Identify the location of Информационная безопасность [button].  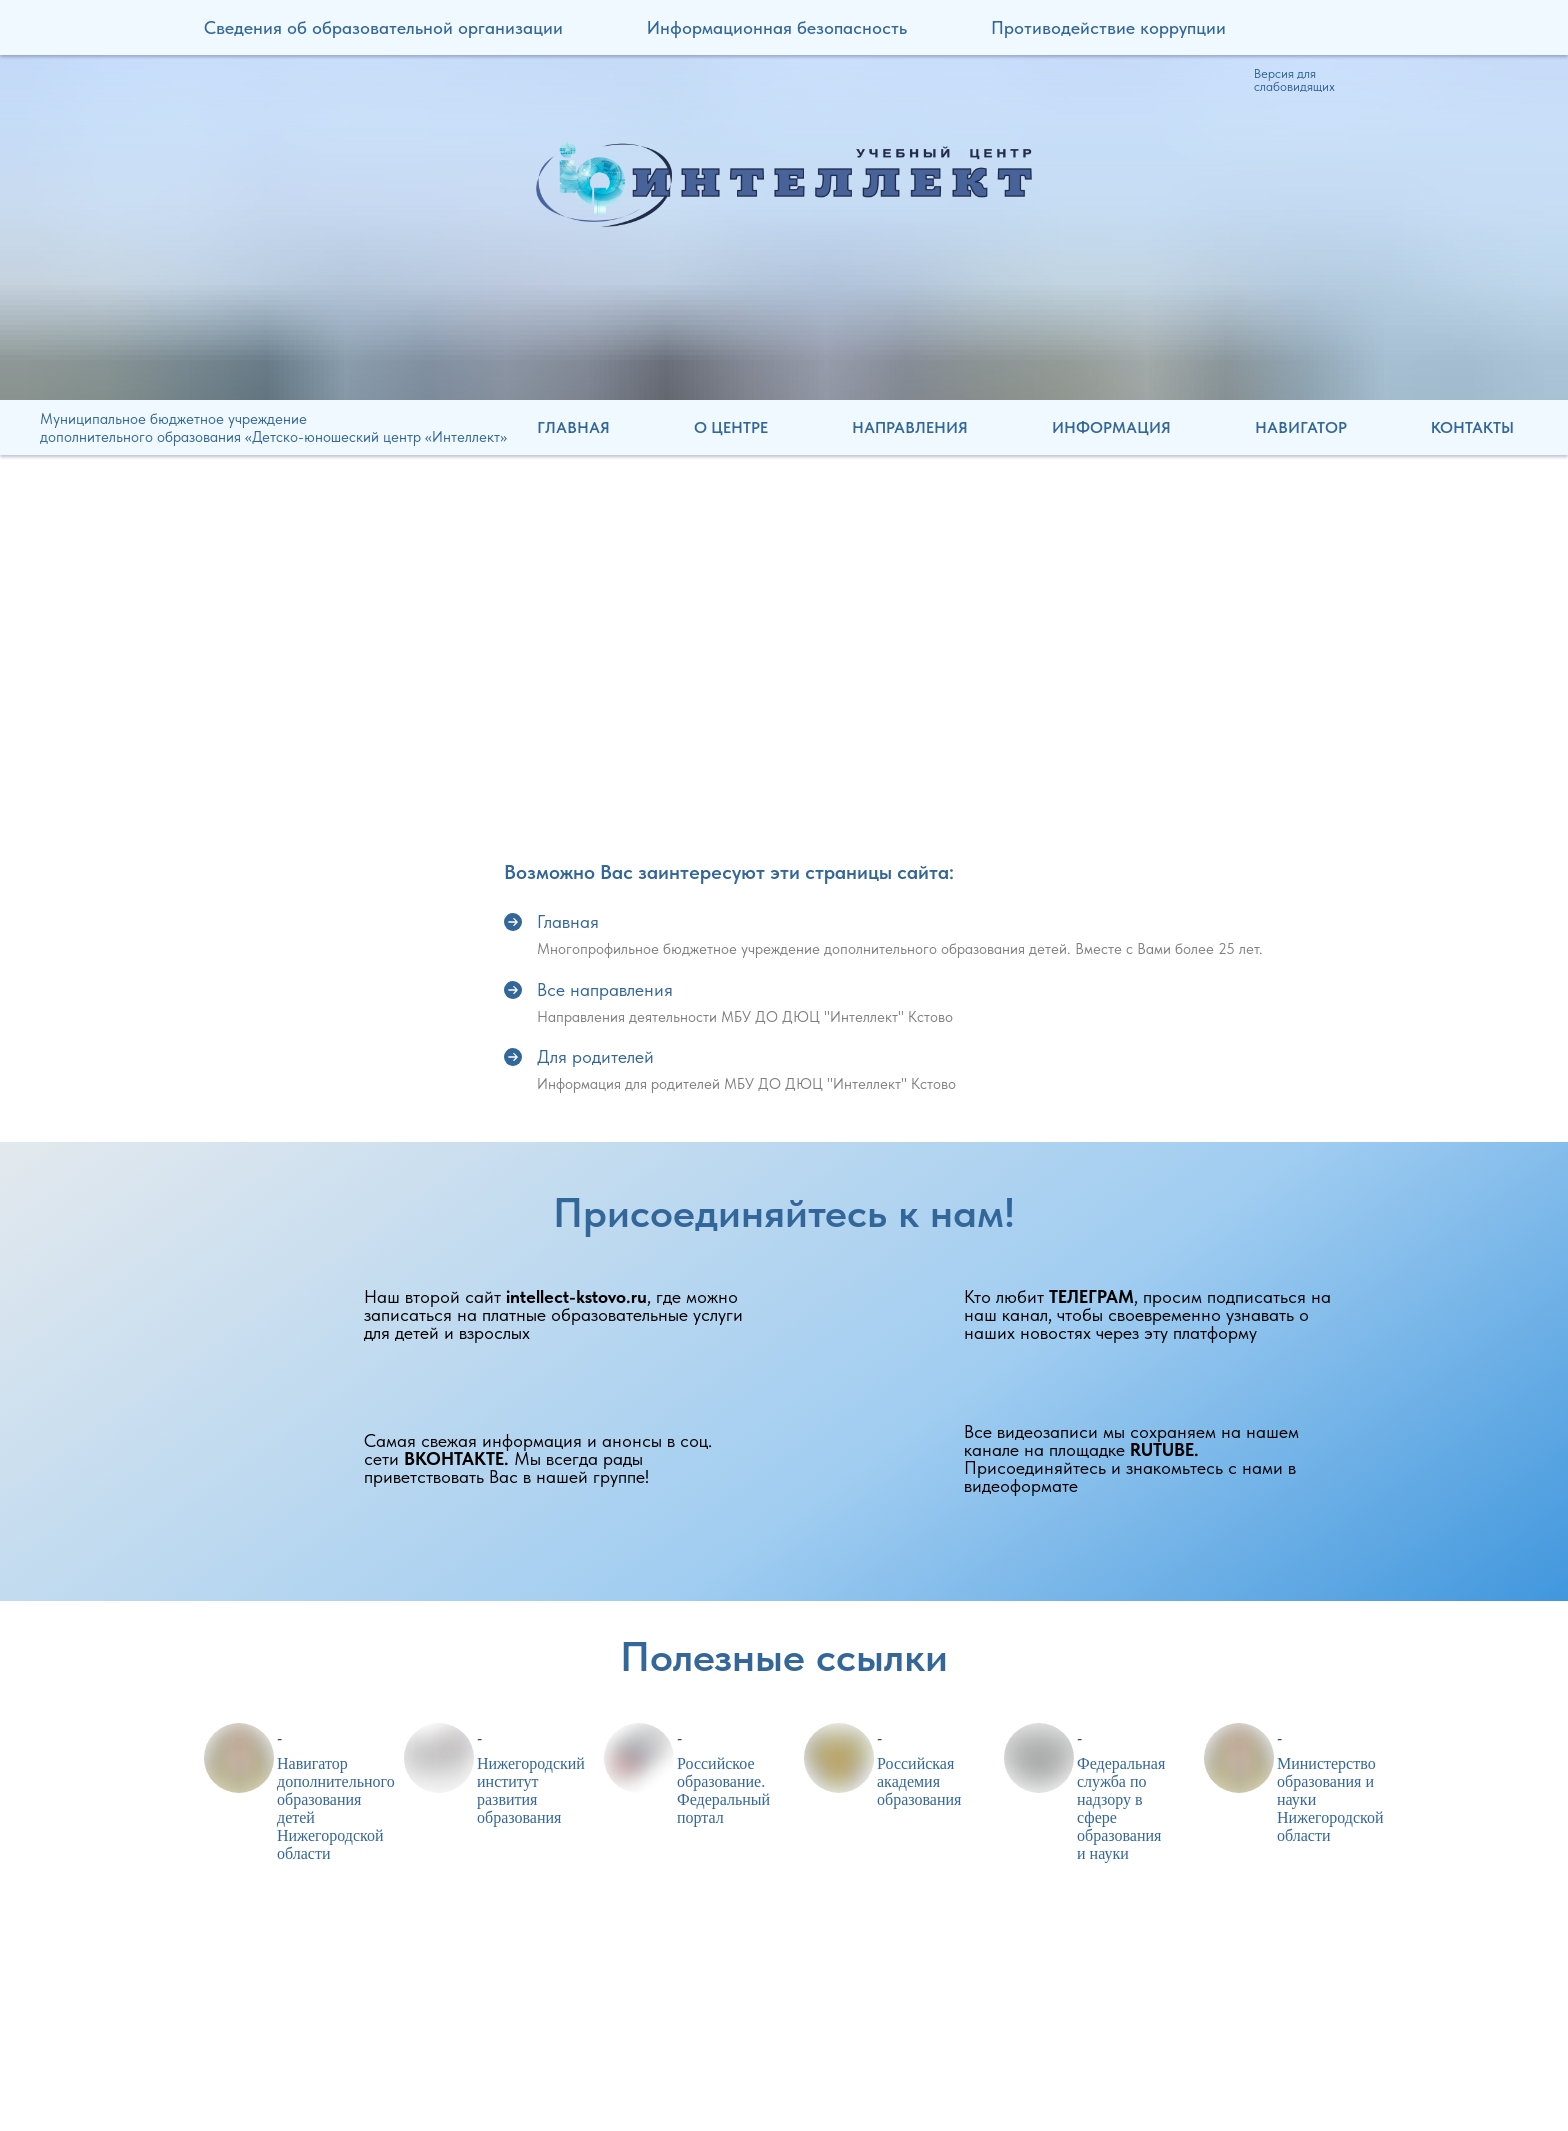
(777, 27).